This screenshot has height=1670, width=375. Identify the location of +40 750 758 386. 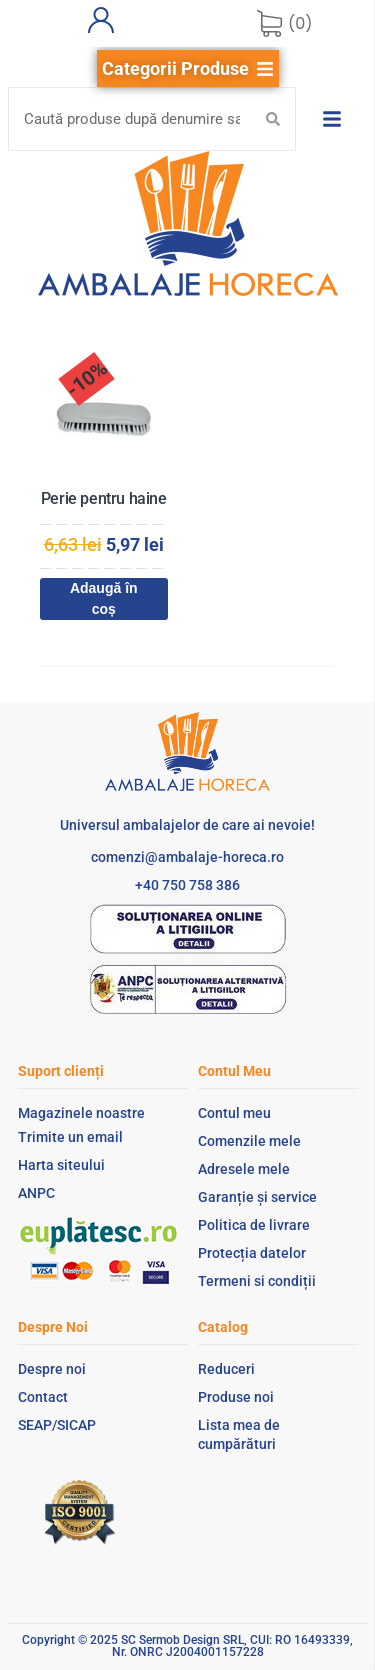
(187, 885).